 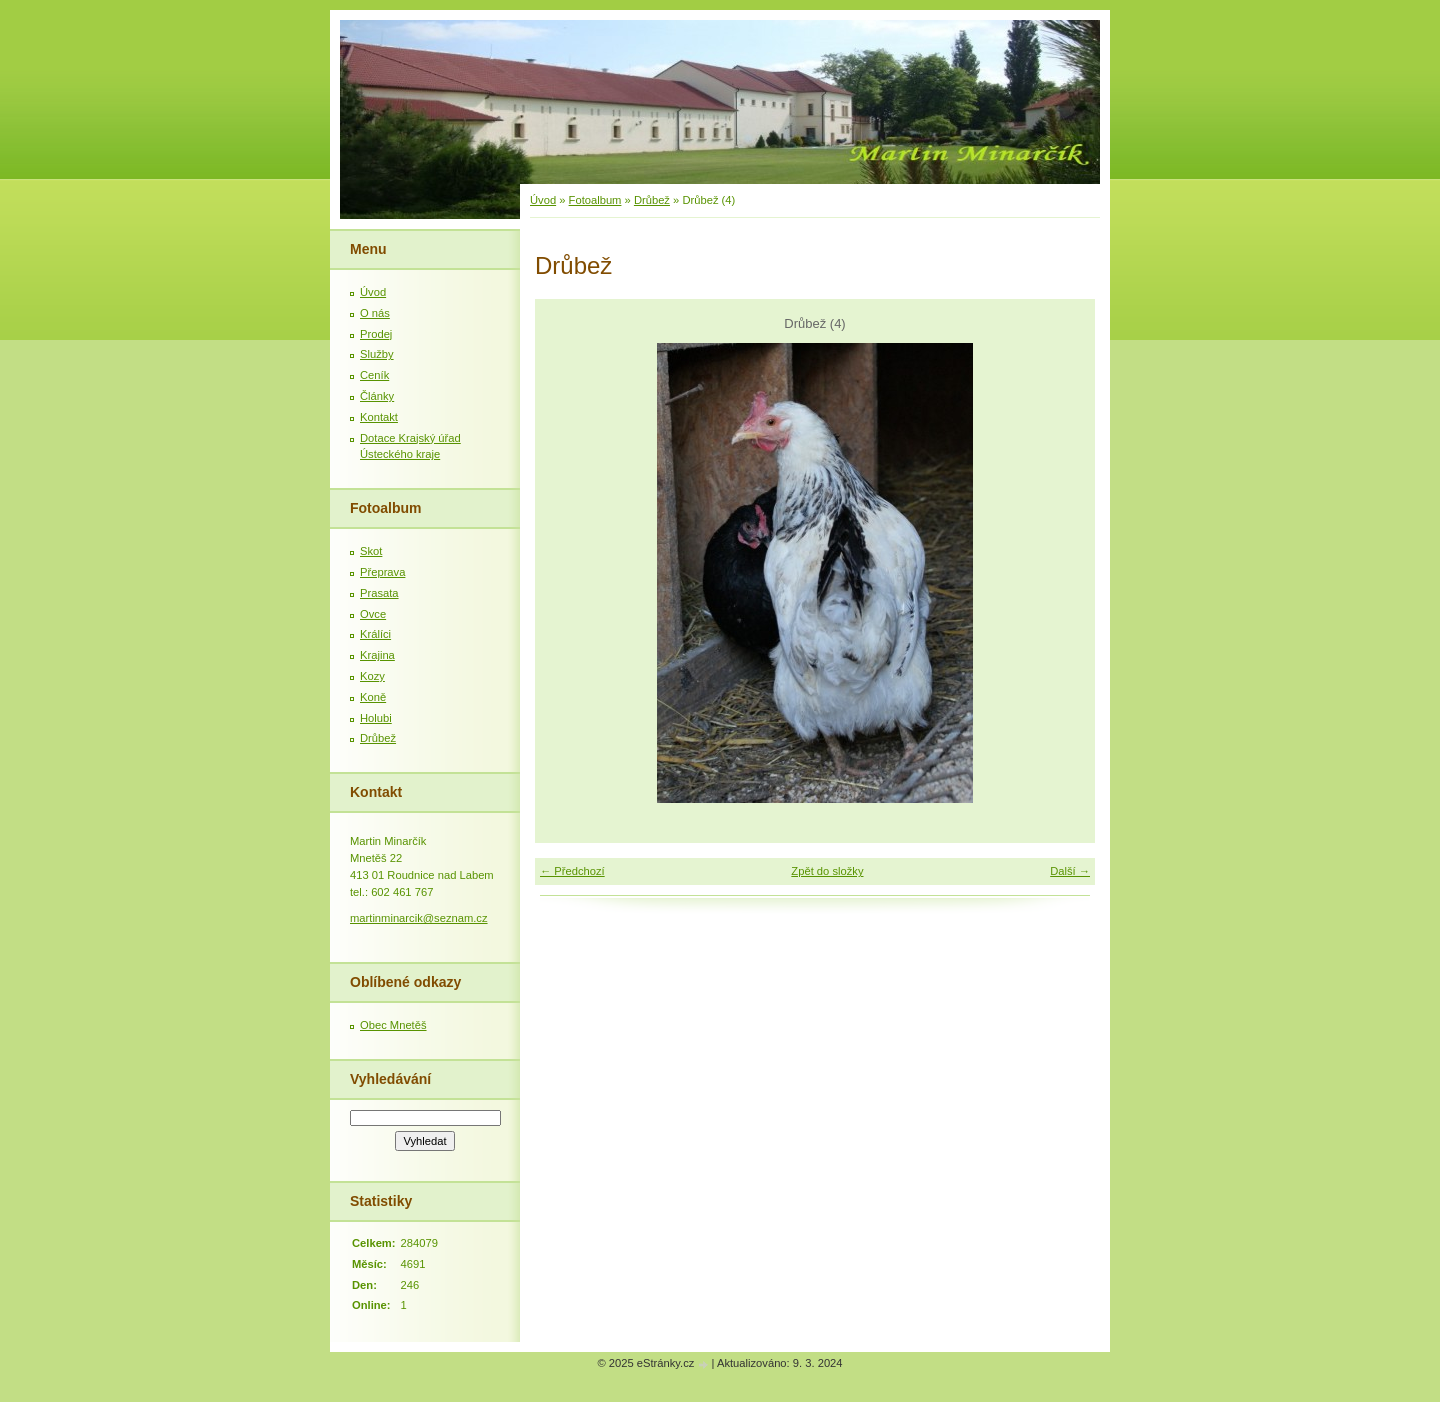 I want to click on Zpět do složky, so click(x=827, y=871).